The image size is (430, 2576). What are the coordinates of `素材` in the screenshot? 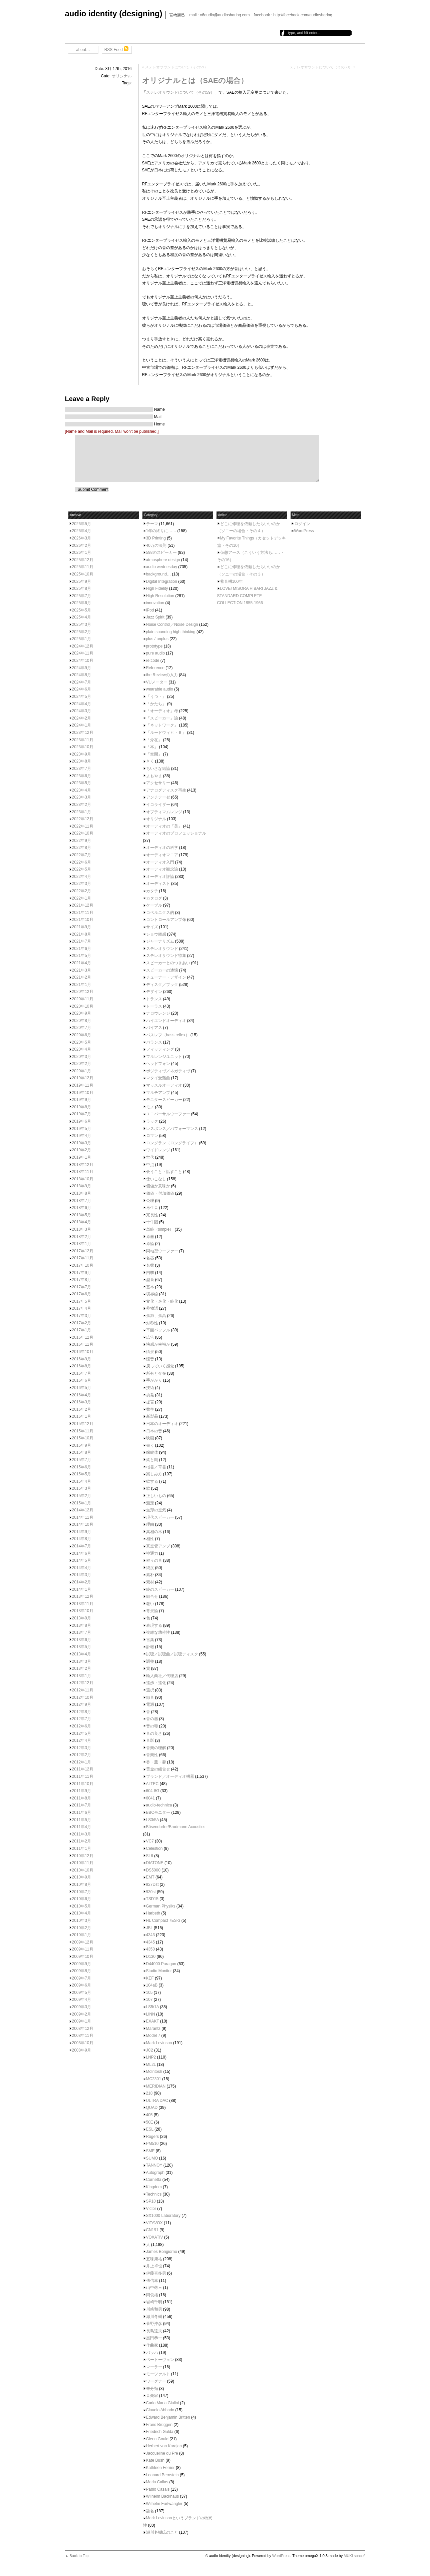 It's located at (150, 1582).